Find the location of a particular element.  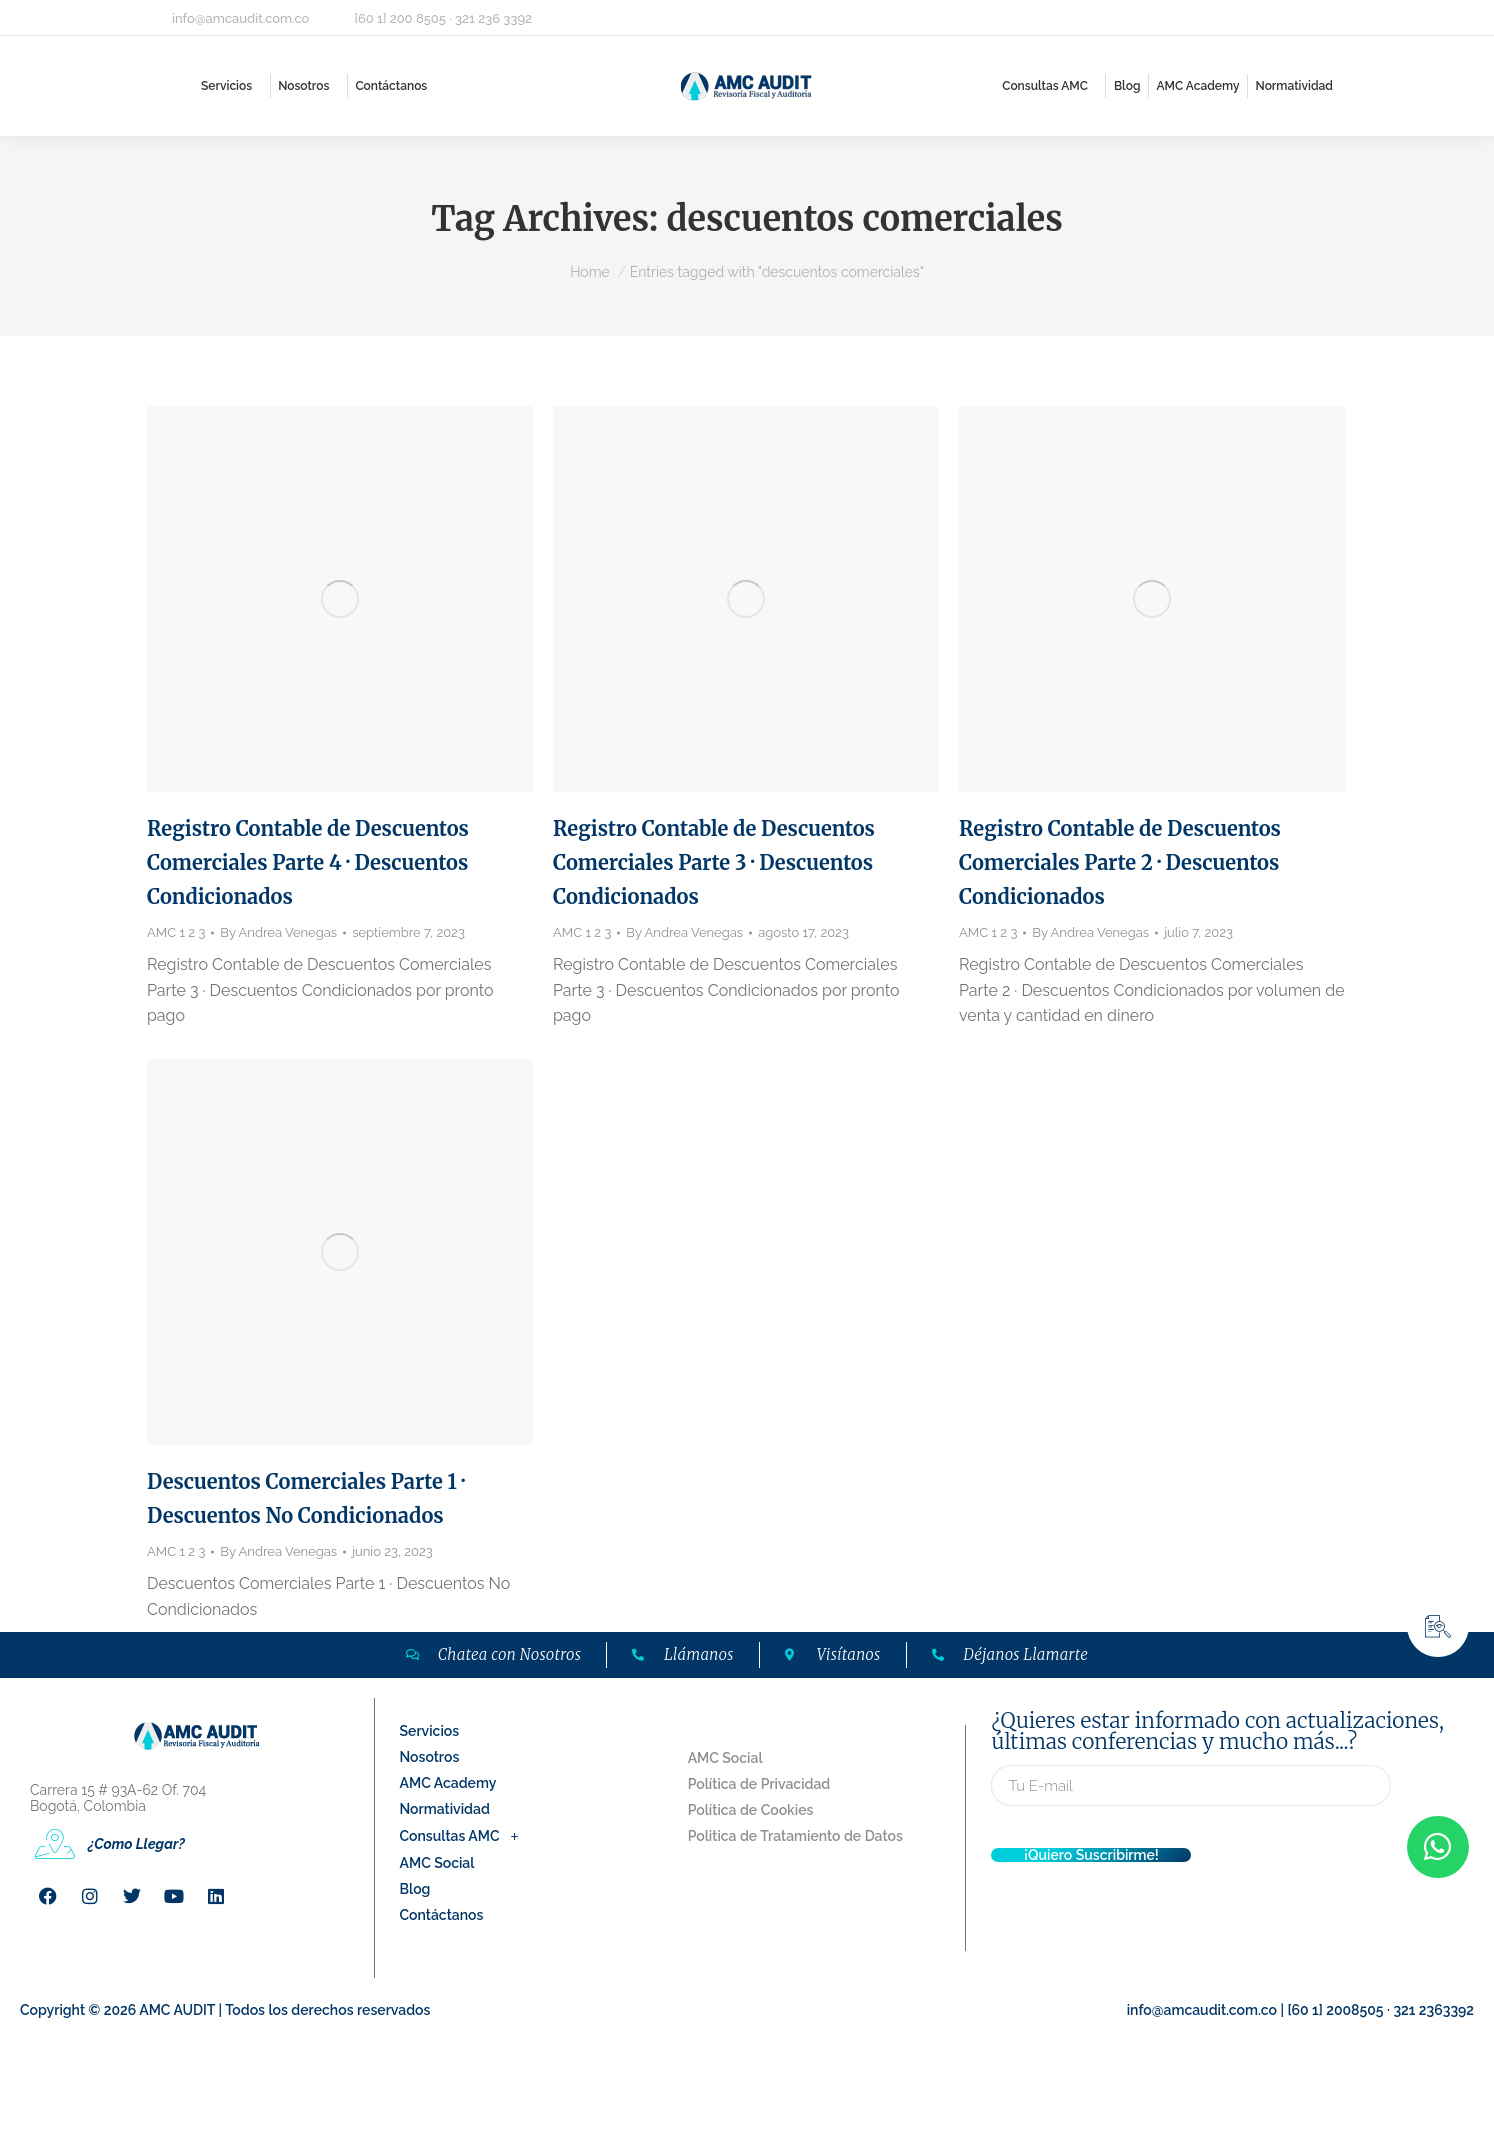

By is located at coordinates (278, 932).